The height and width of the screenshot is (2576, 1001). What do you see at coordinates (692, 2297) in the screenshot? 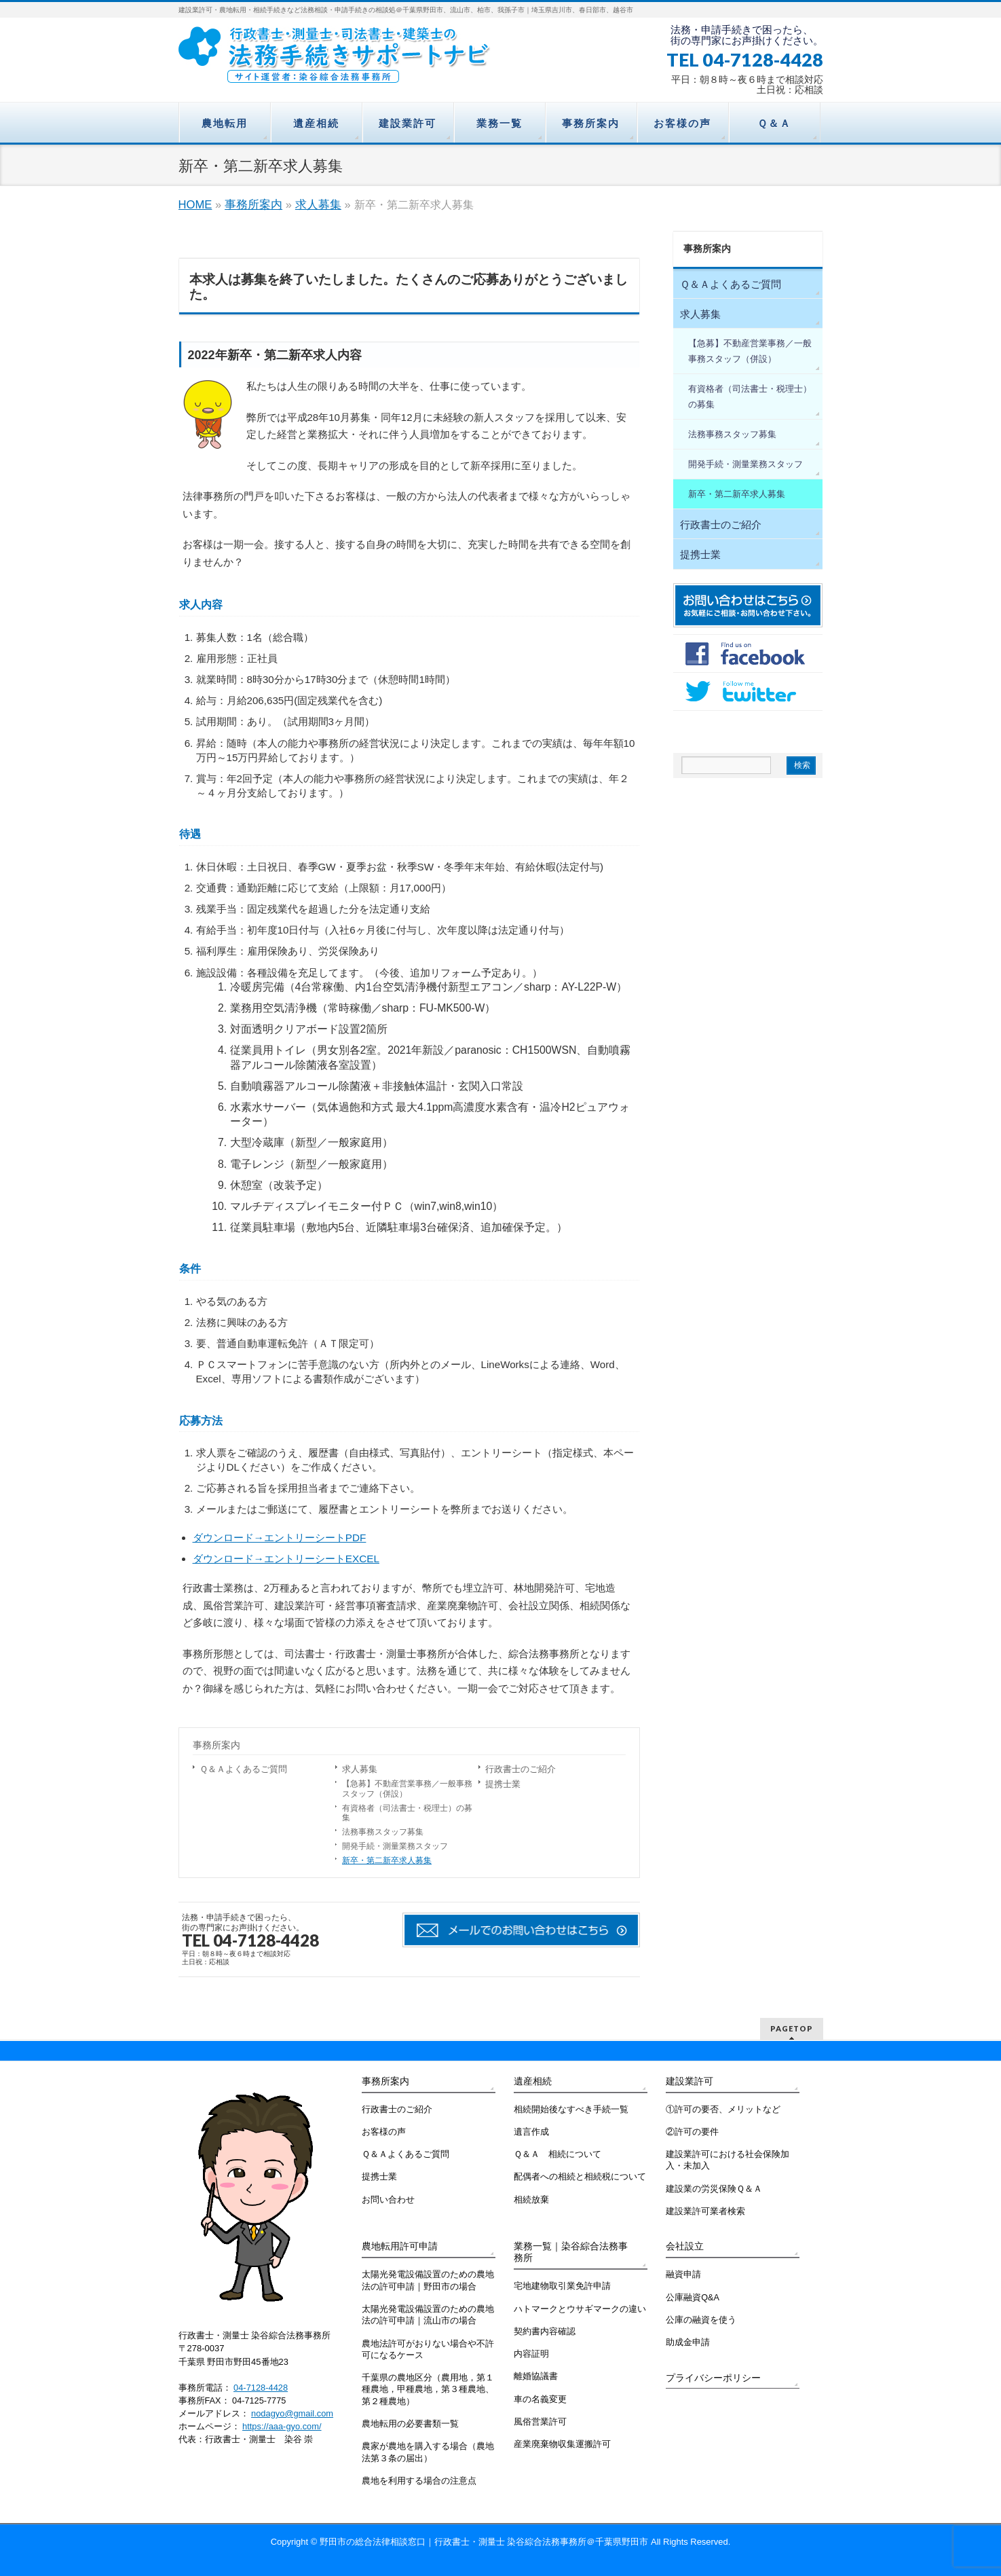
I see `公庫融資Q&A` at bounding box center [692, 2297].